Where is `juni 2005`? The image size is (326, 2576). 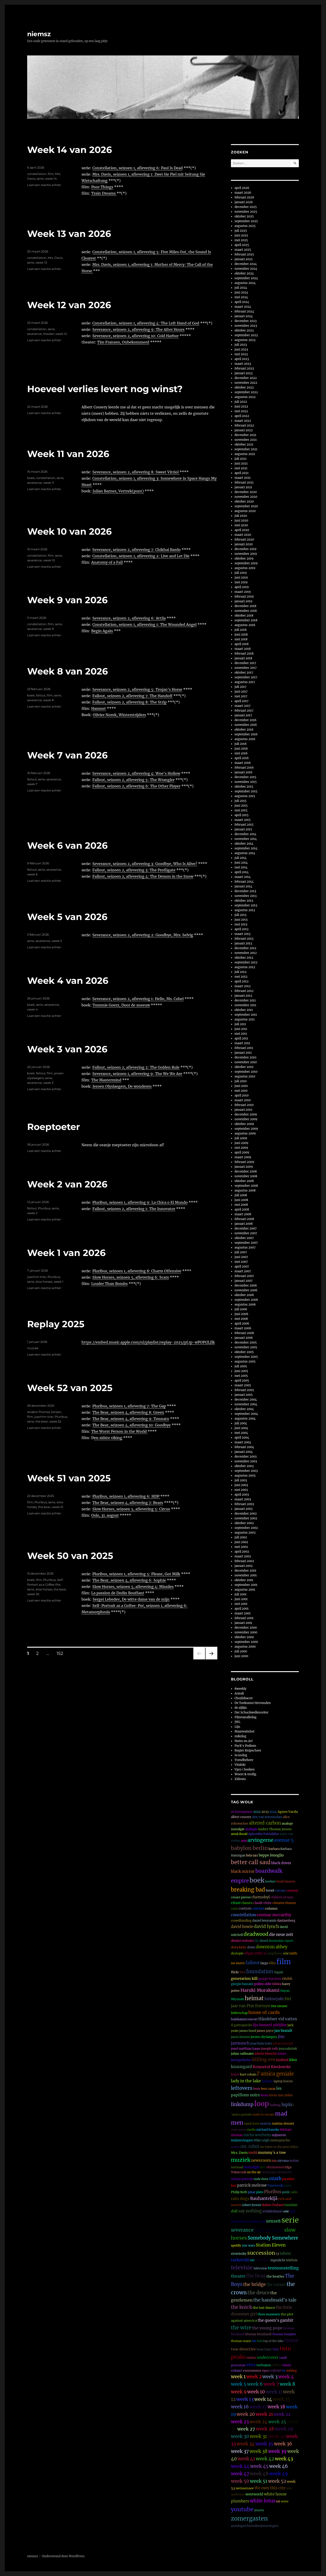
juni 2005 is located at coordinates (241, 1371).